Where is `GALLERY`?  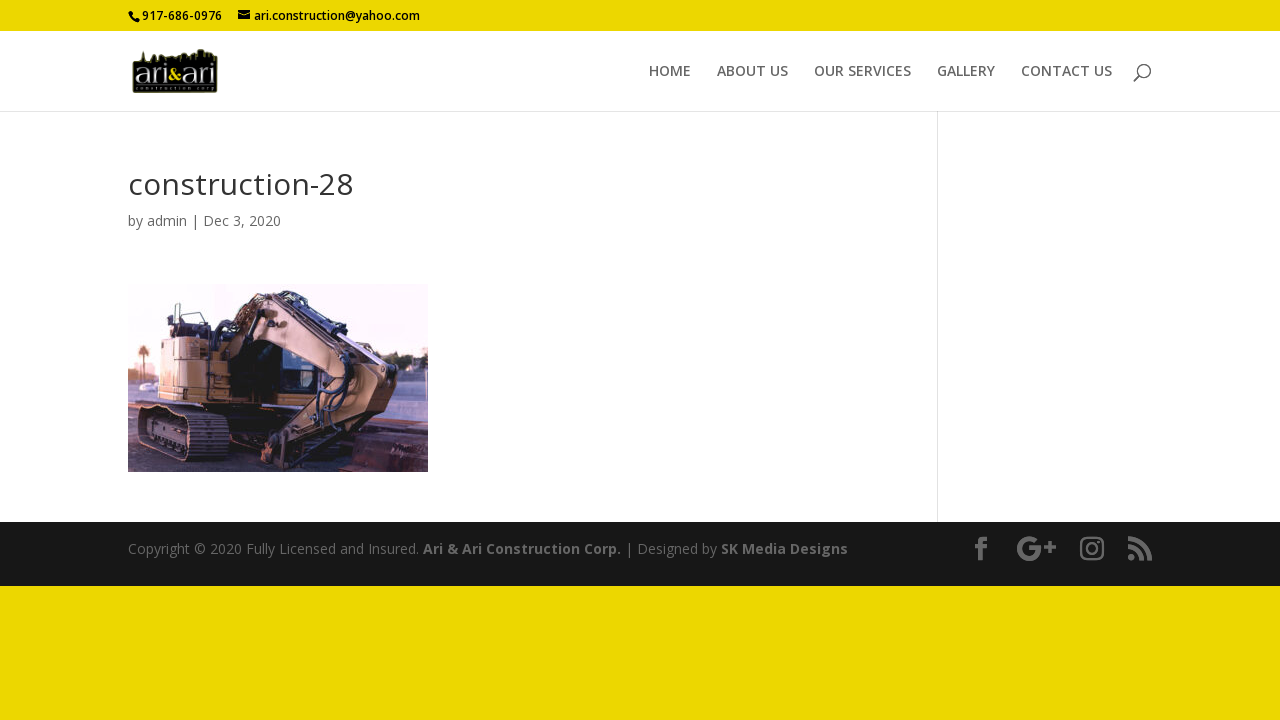
GALLERY is located at coordinates (966, 72).